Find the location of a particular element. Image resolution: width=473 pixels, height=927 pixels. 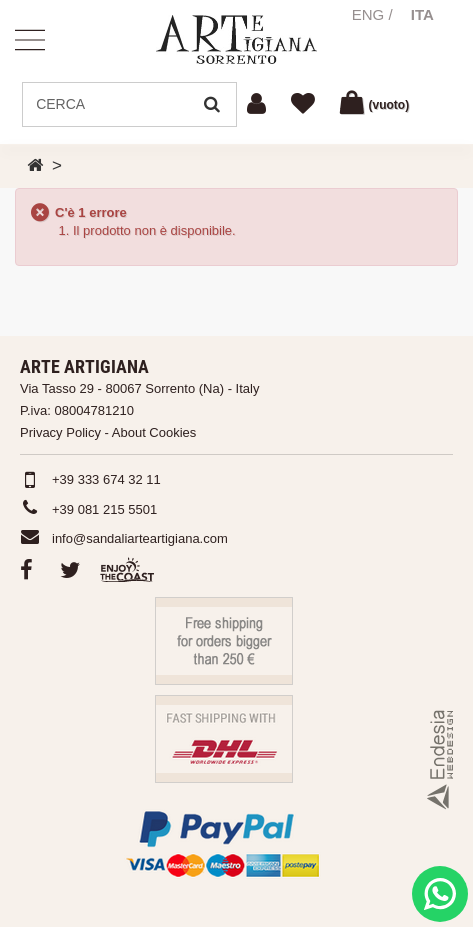

info@sandaliarteartigiana.com is located at coordinates (140, 538).